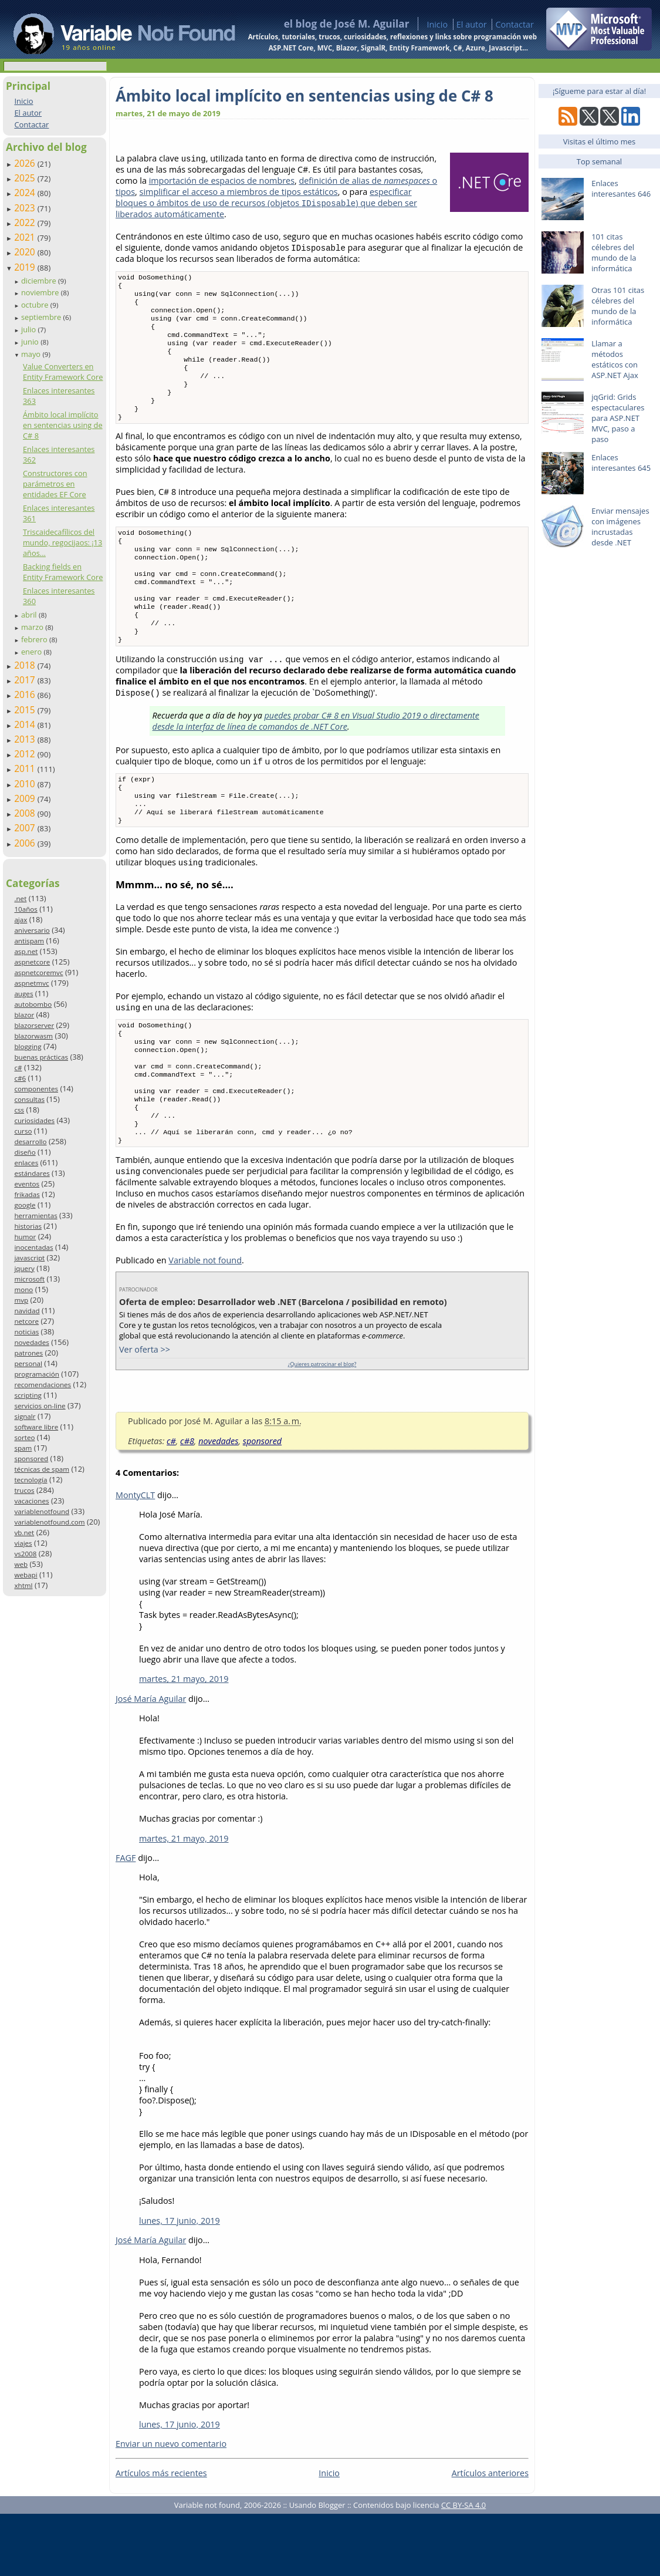 This screenshot has height=2576, width=660. Describe the element at coordinates (33, 1035) in the screenshot. I see `blazorwasm` at that location.